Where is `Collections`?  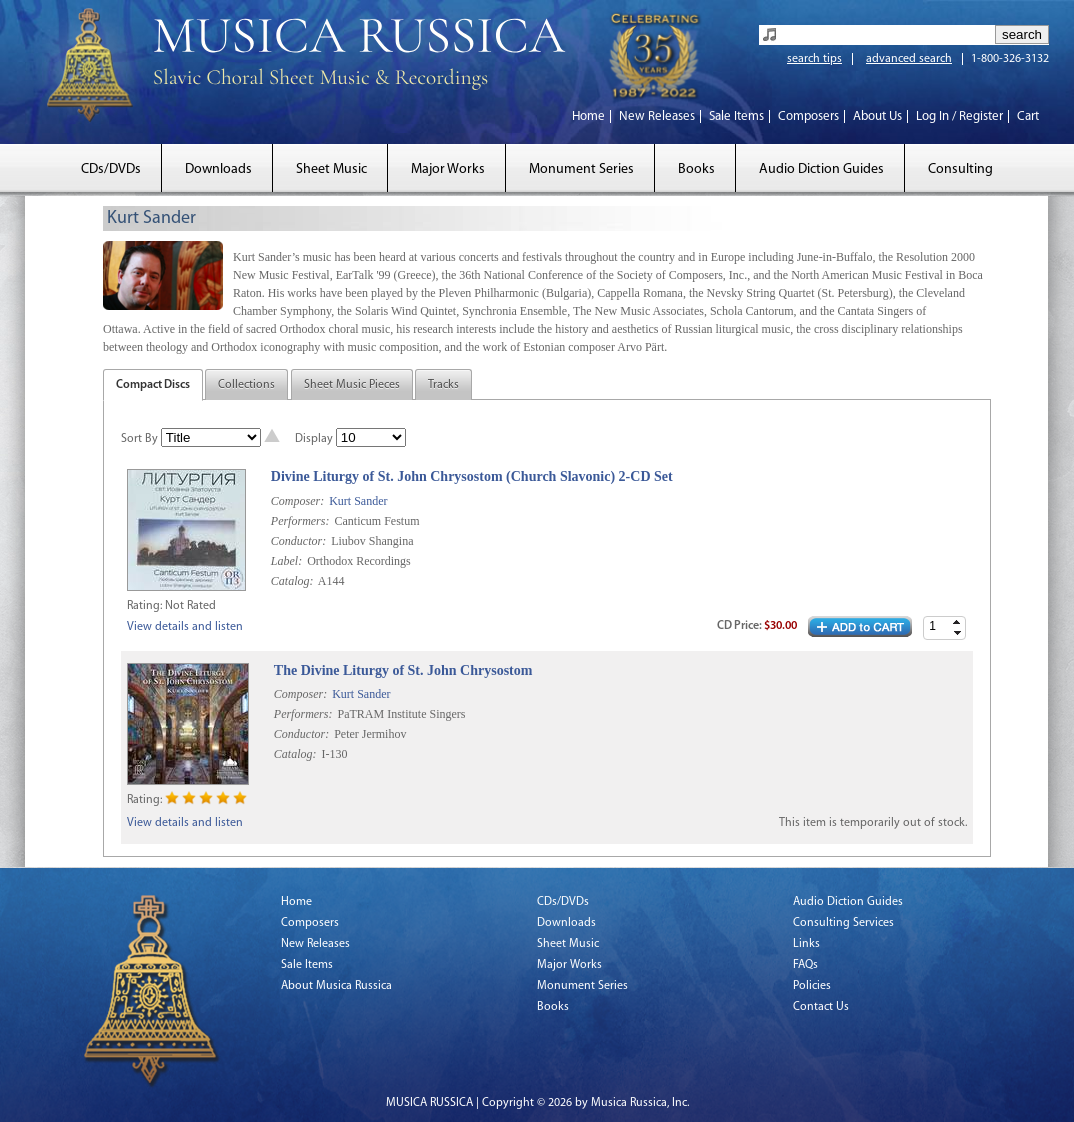
Collections is located at coordinates (246, 385).